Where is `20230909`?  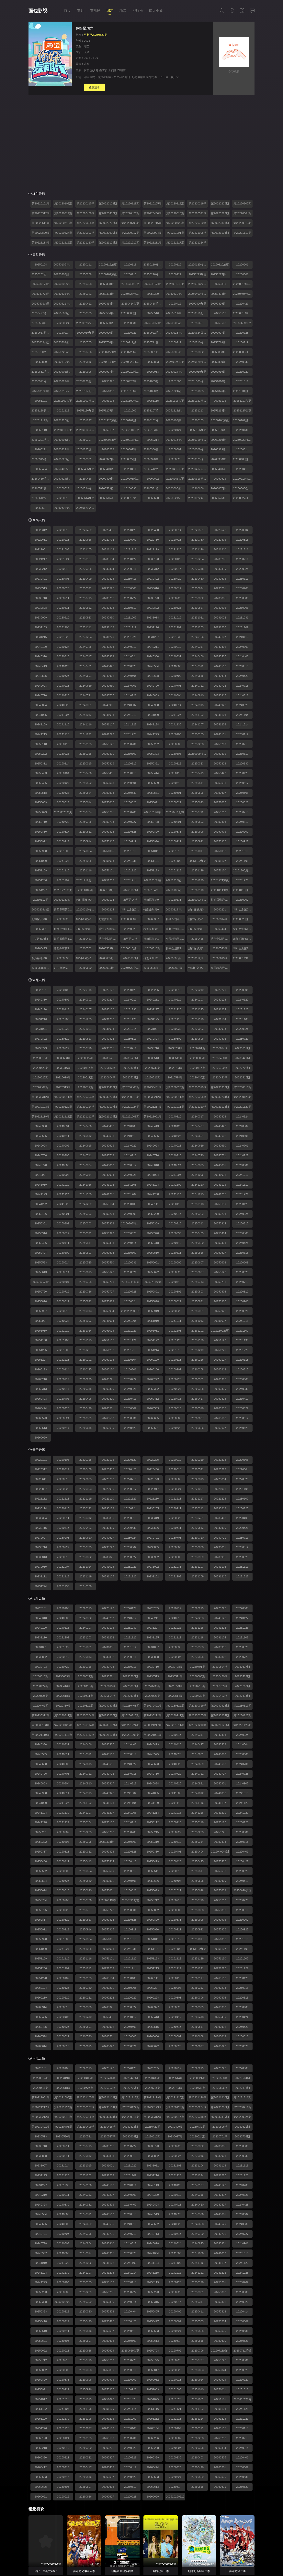
20230909 is located at coordinates (41, 617).